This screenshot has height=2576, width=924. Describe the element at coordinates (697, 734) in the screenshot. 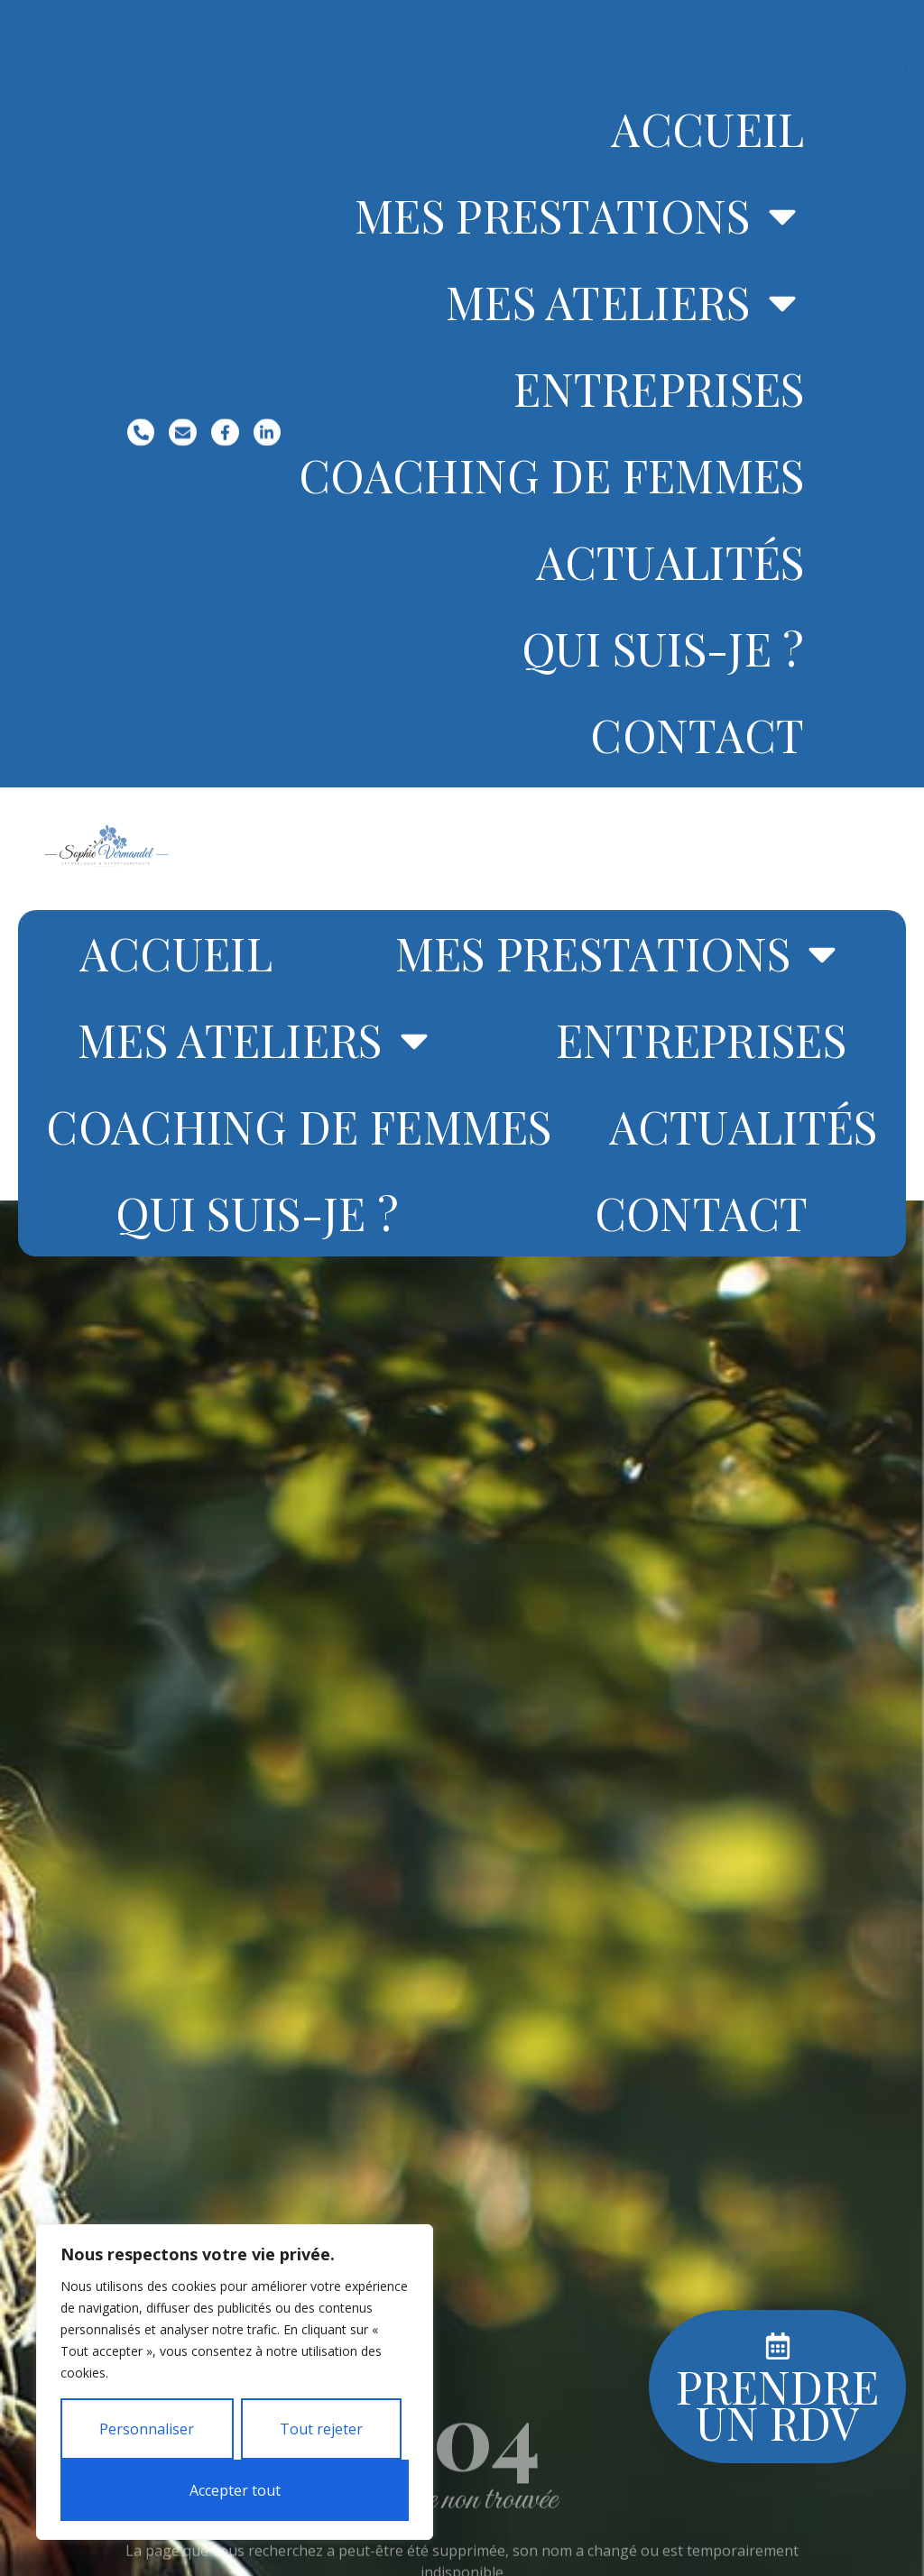

I see `Contact` at that location.